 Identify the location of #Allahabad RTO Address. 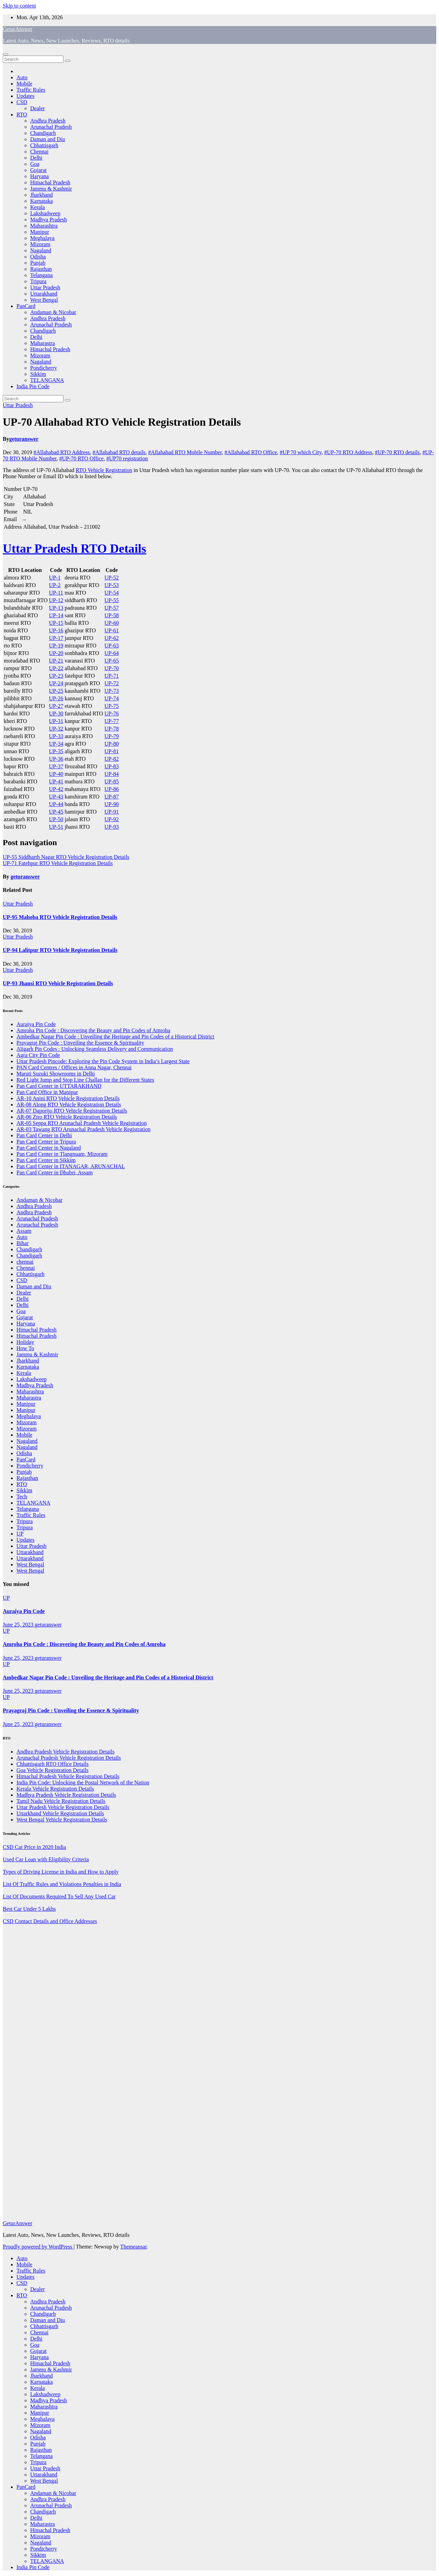
(62, 452).